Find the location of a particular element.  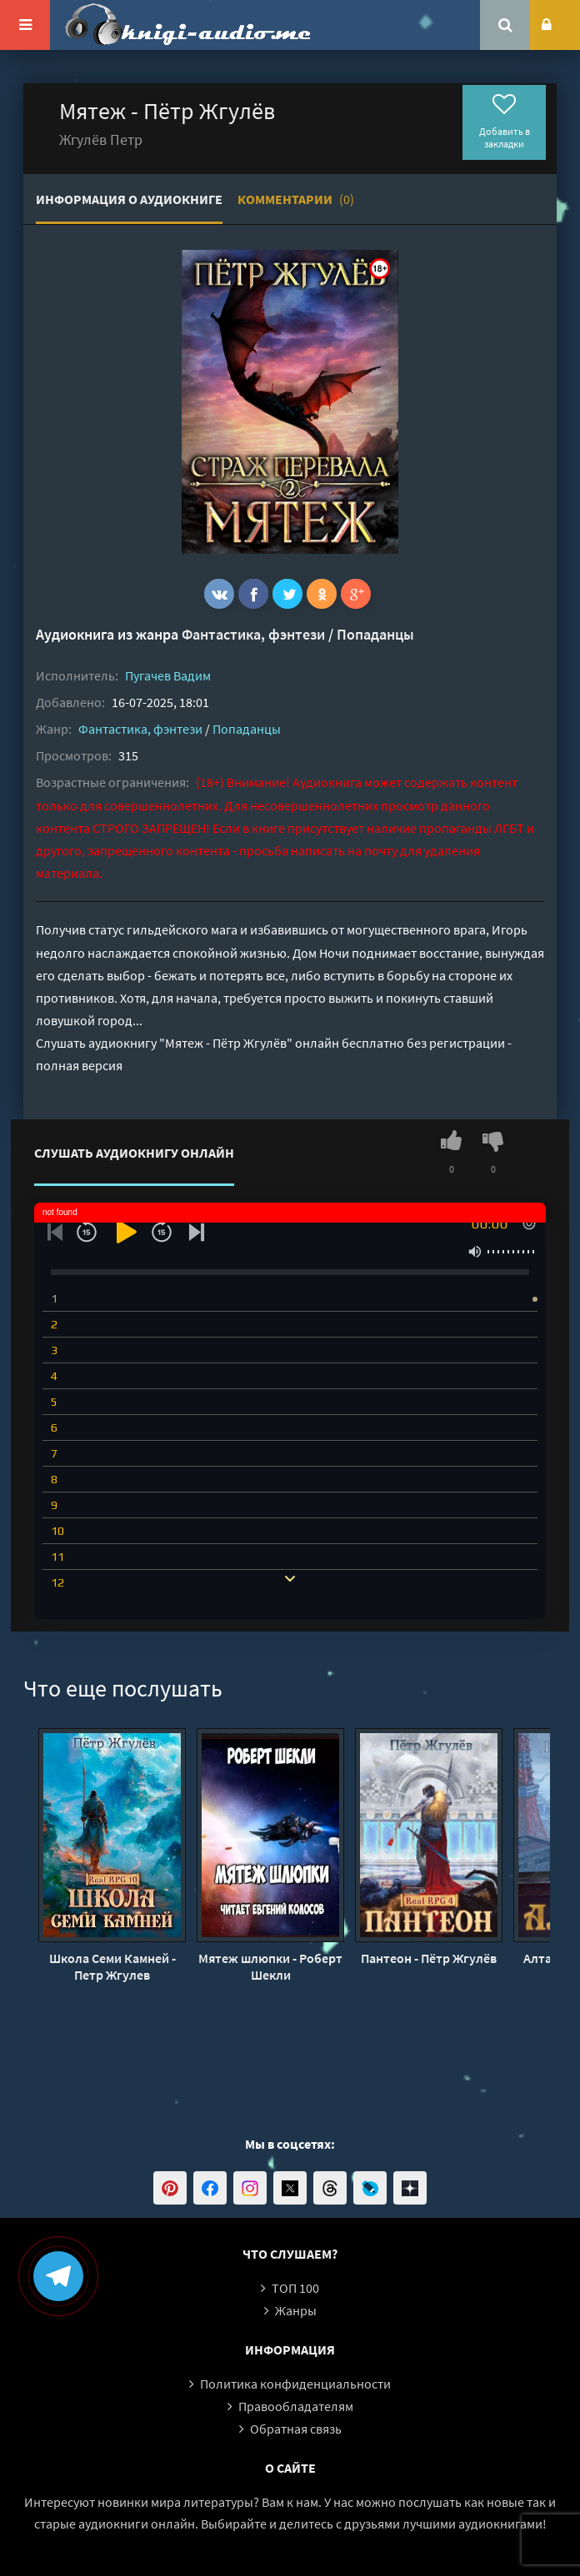

Правообладателям is located at coordinates (295, 2406).